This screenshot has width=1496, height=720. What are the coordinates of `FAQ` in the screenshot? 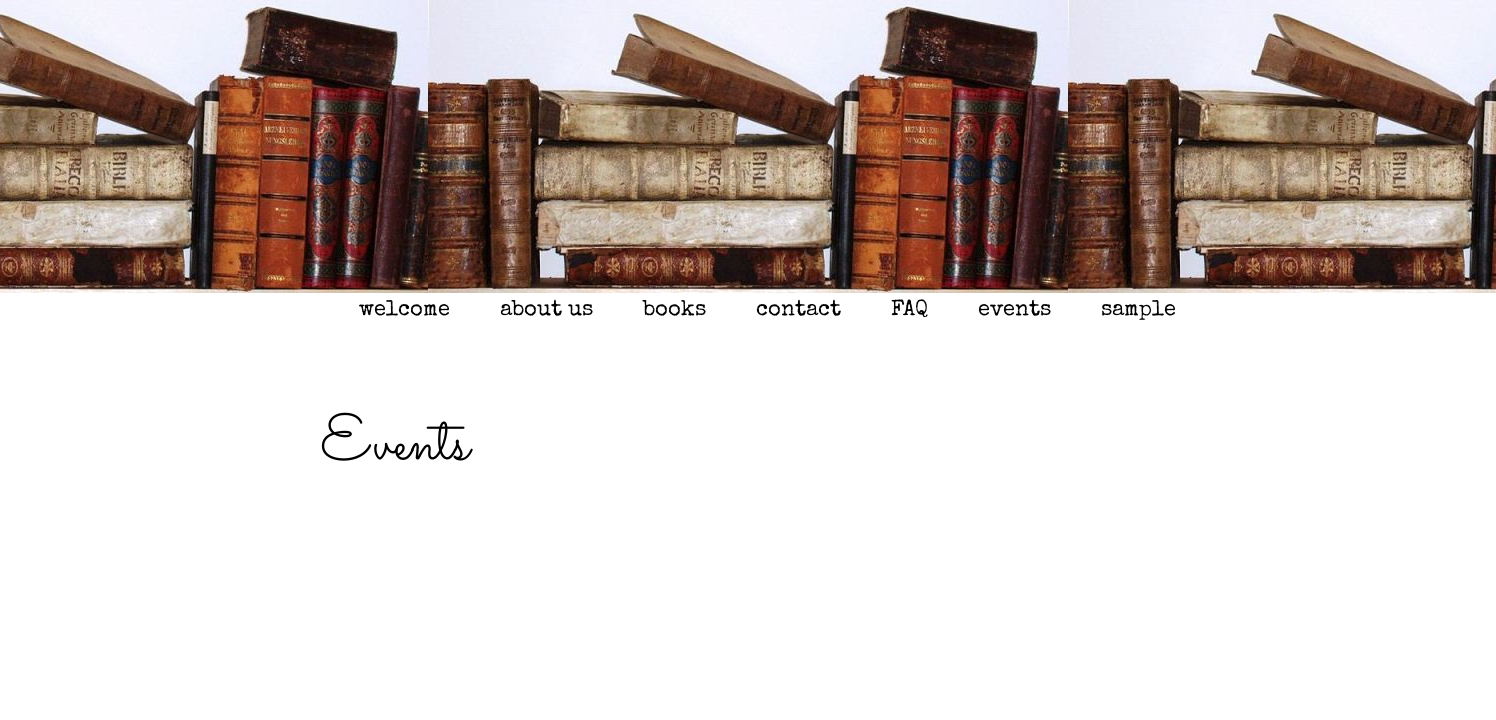 It's located at (909, 311).